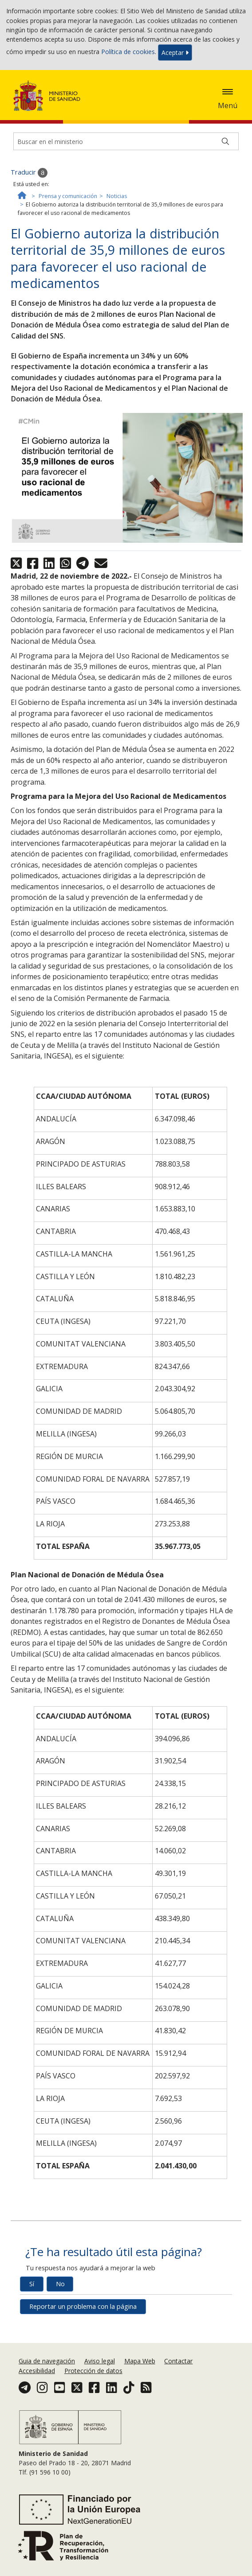 The image size is (252, 2576). Describe the element at coordinates (139, 2361) in the screenshot. I see `Mapa Web` at that location.